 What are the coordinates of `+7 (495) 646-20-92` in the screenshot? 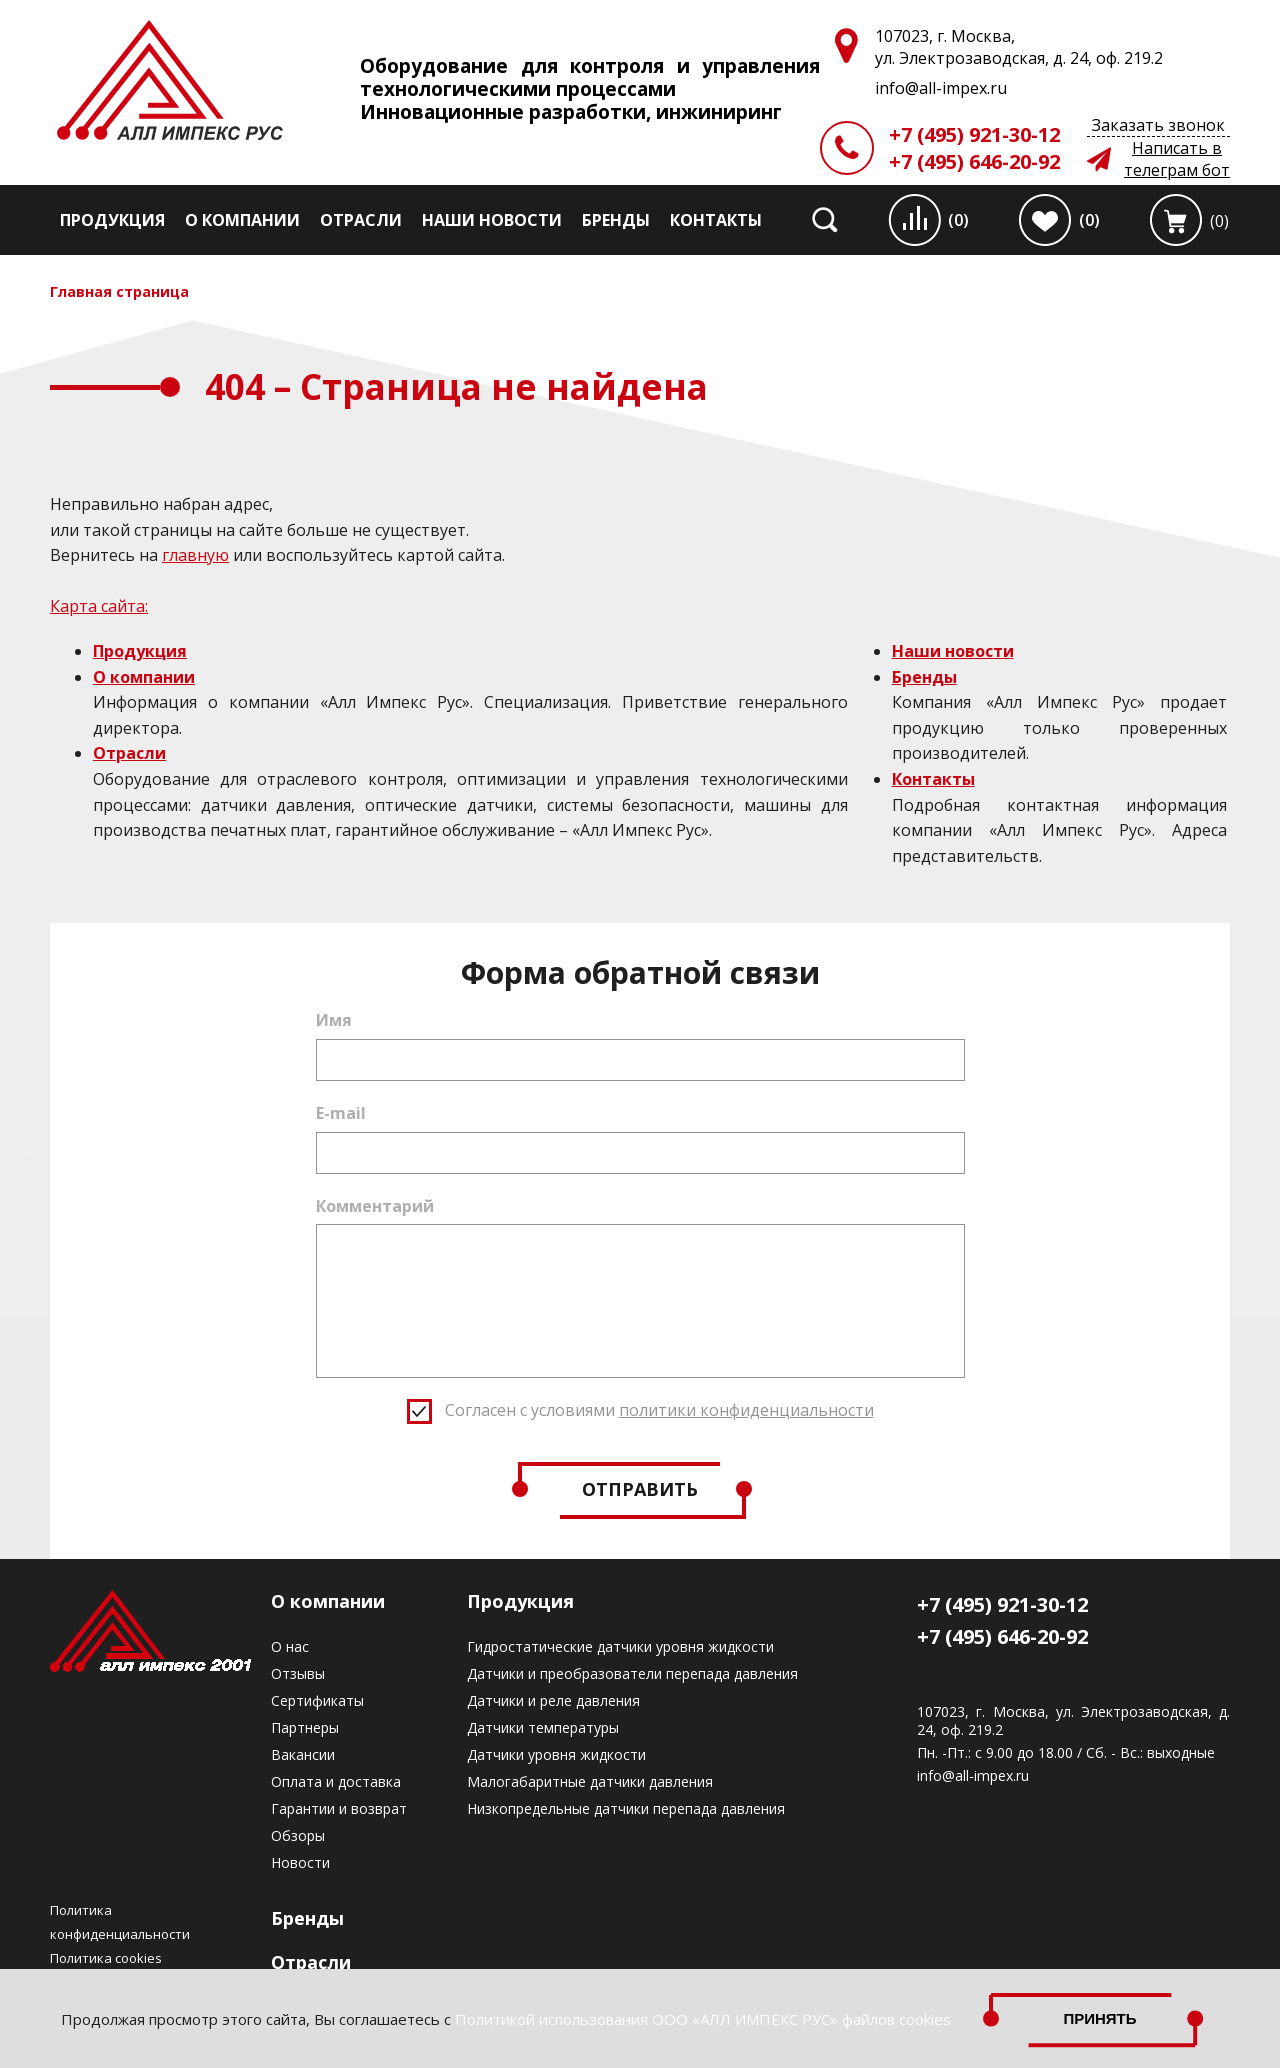 It's located at (974, 161).